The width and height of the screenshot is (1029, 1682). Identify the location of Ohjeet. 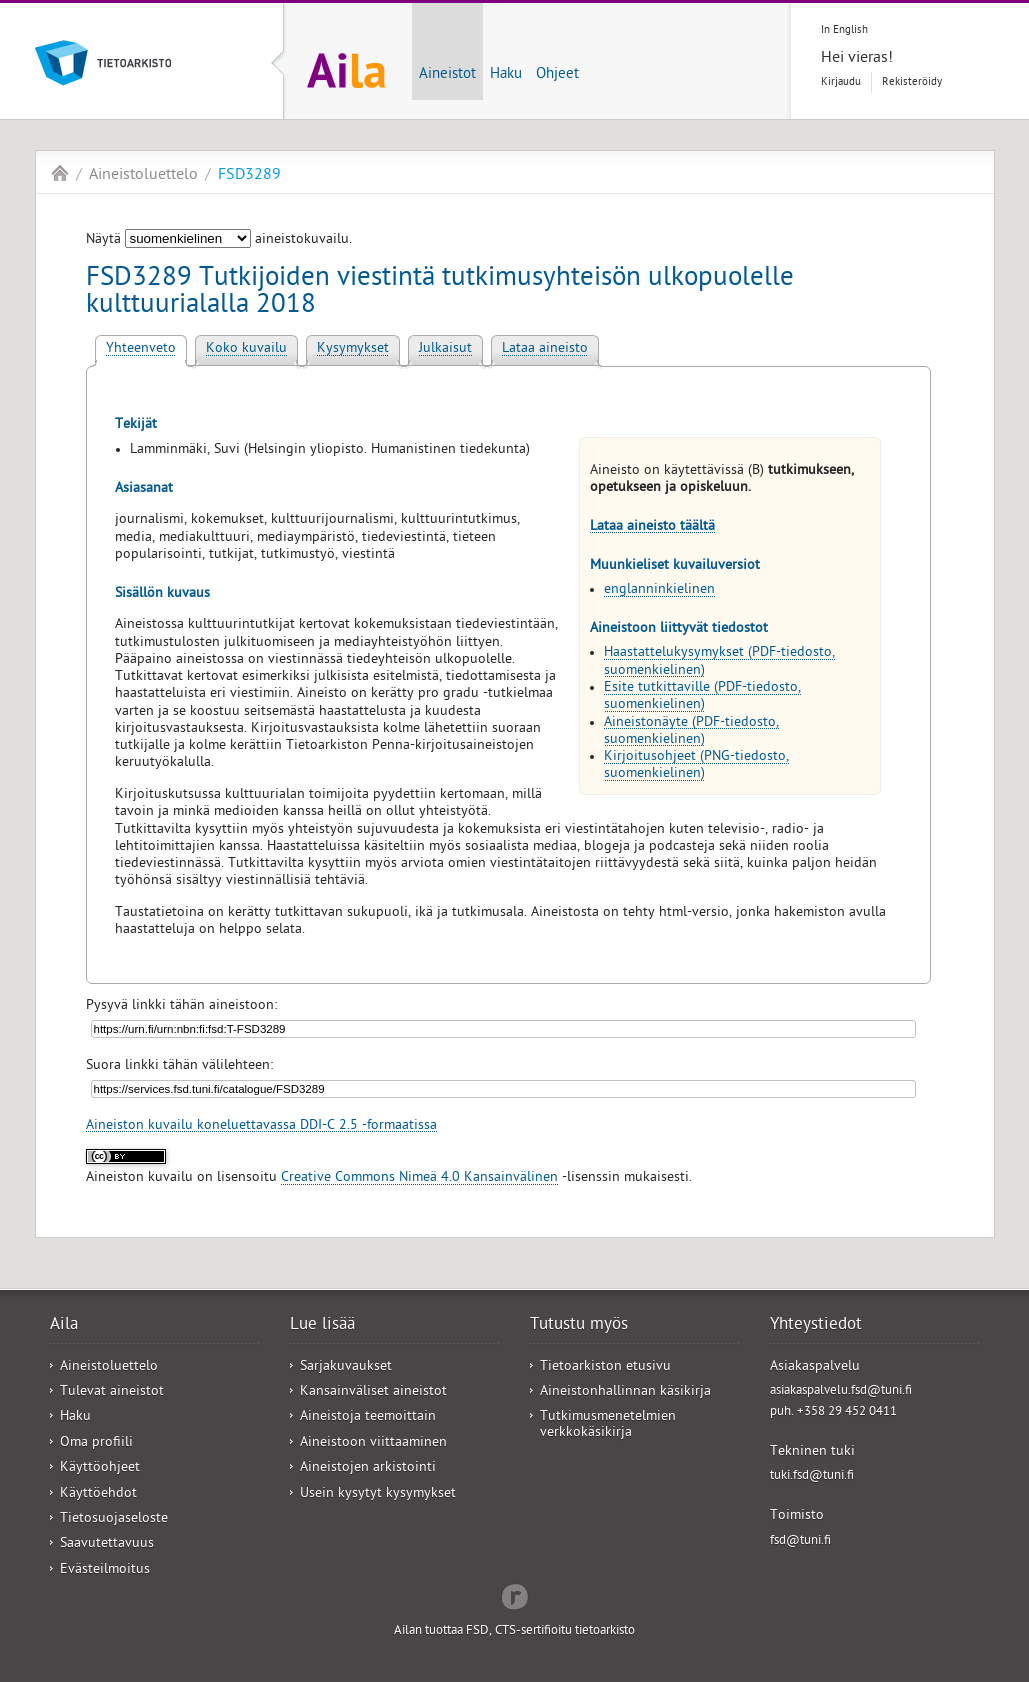
(557, 75).